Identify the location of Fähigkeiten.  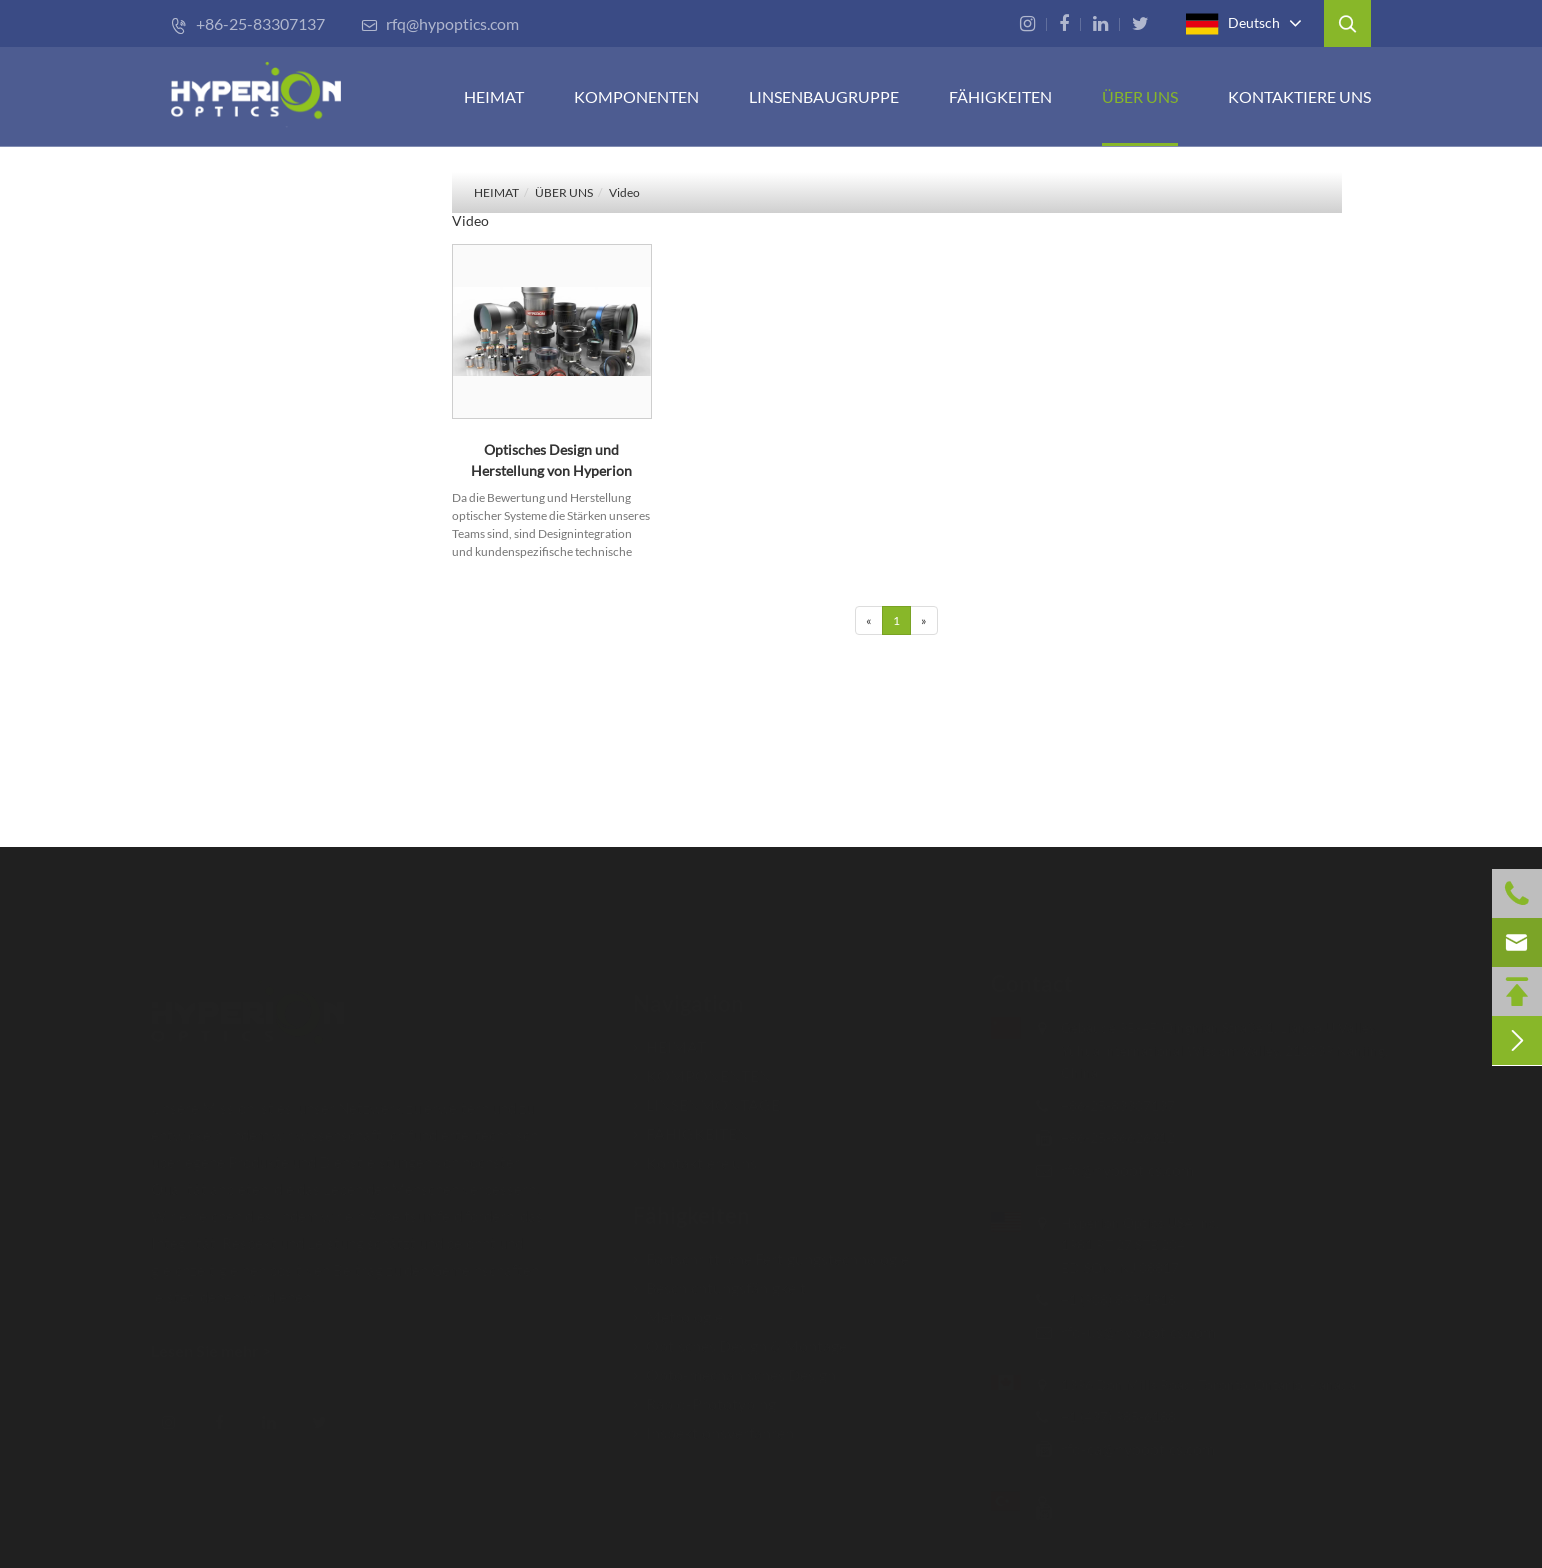
(691, 1206).